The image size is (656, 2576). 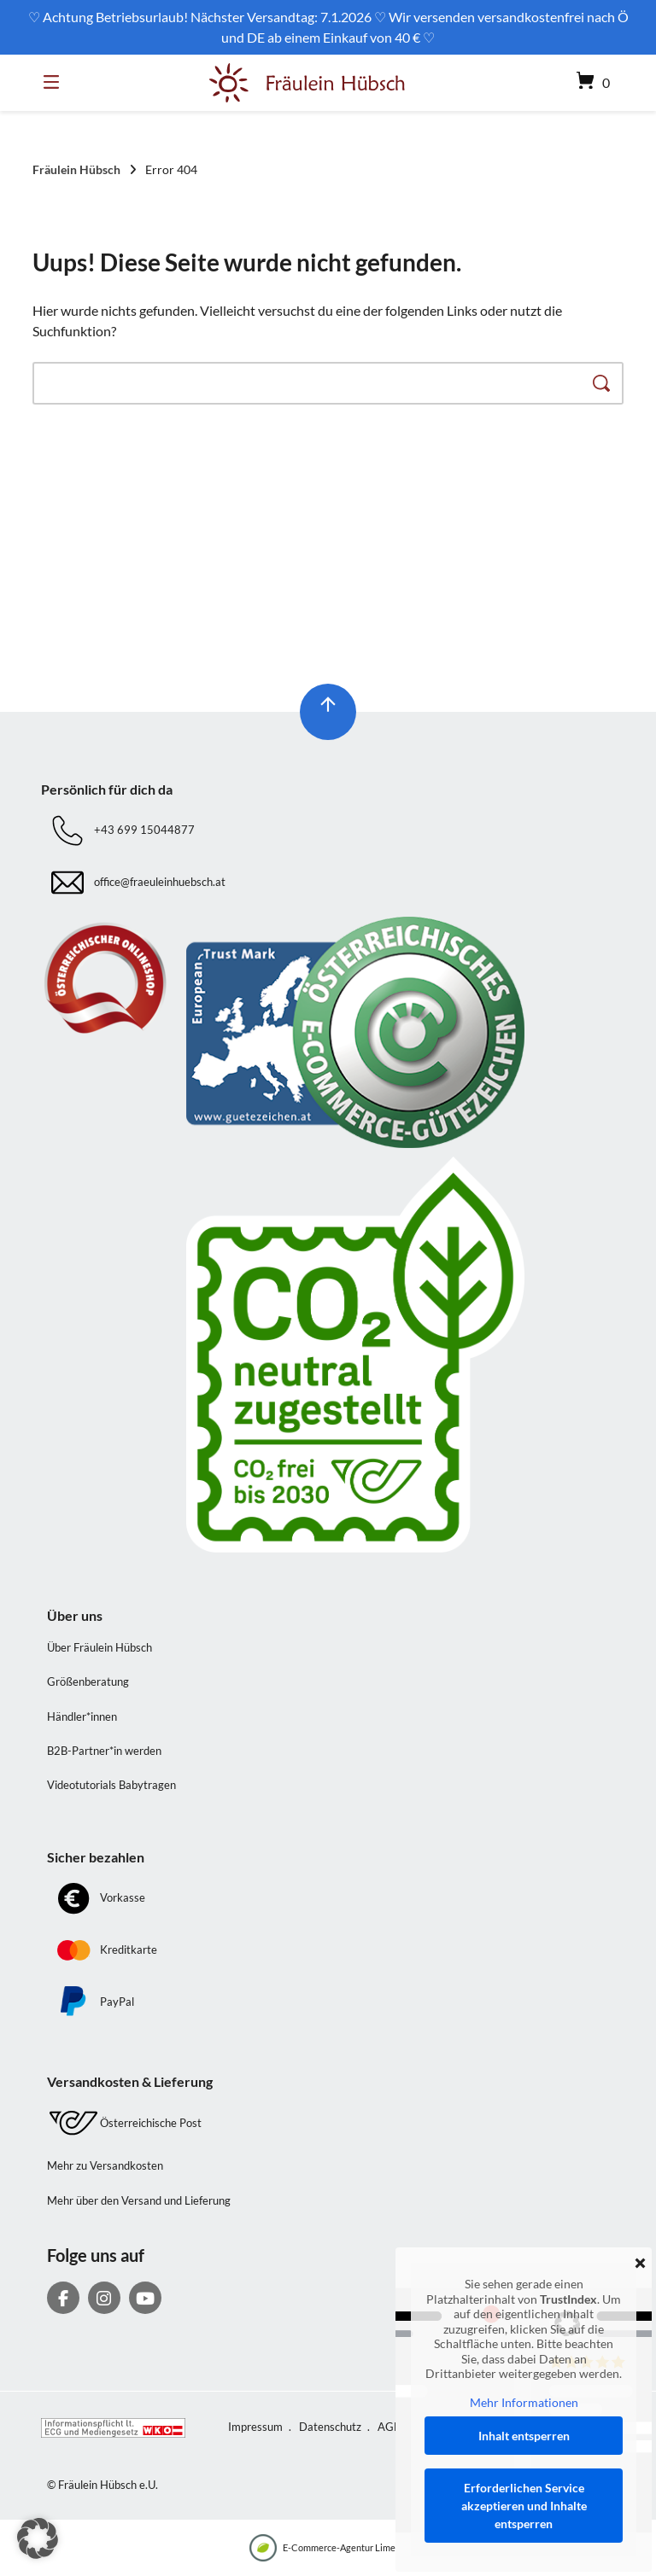 I want to click on Mehr über den Versand und Lieferung, so click(x=139, y=2200).